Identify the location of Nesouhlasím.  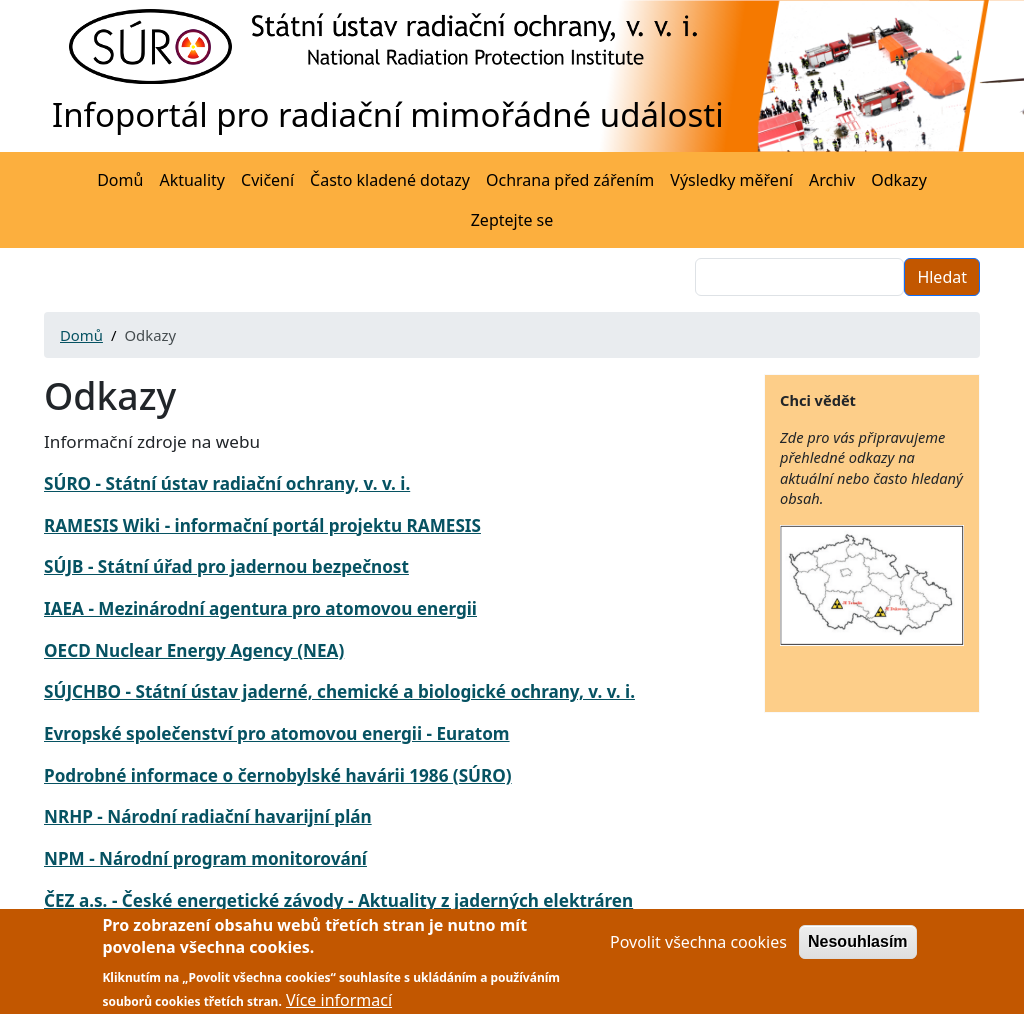
(858, 949).